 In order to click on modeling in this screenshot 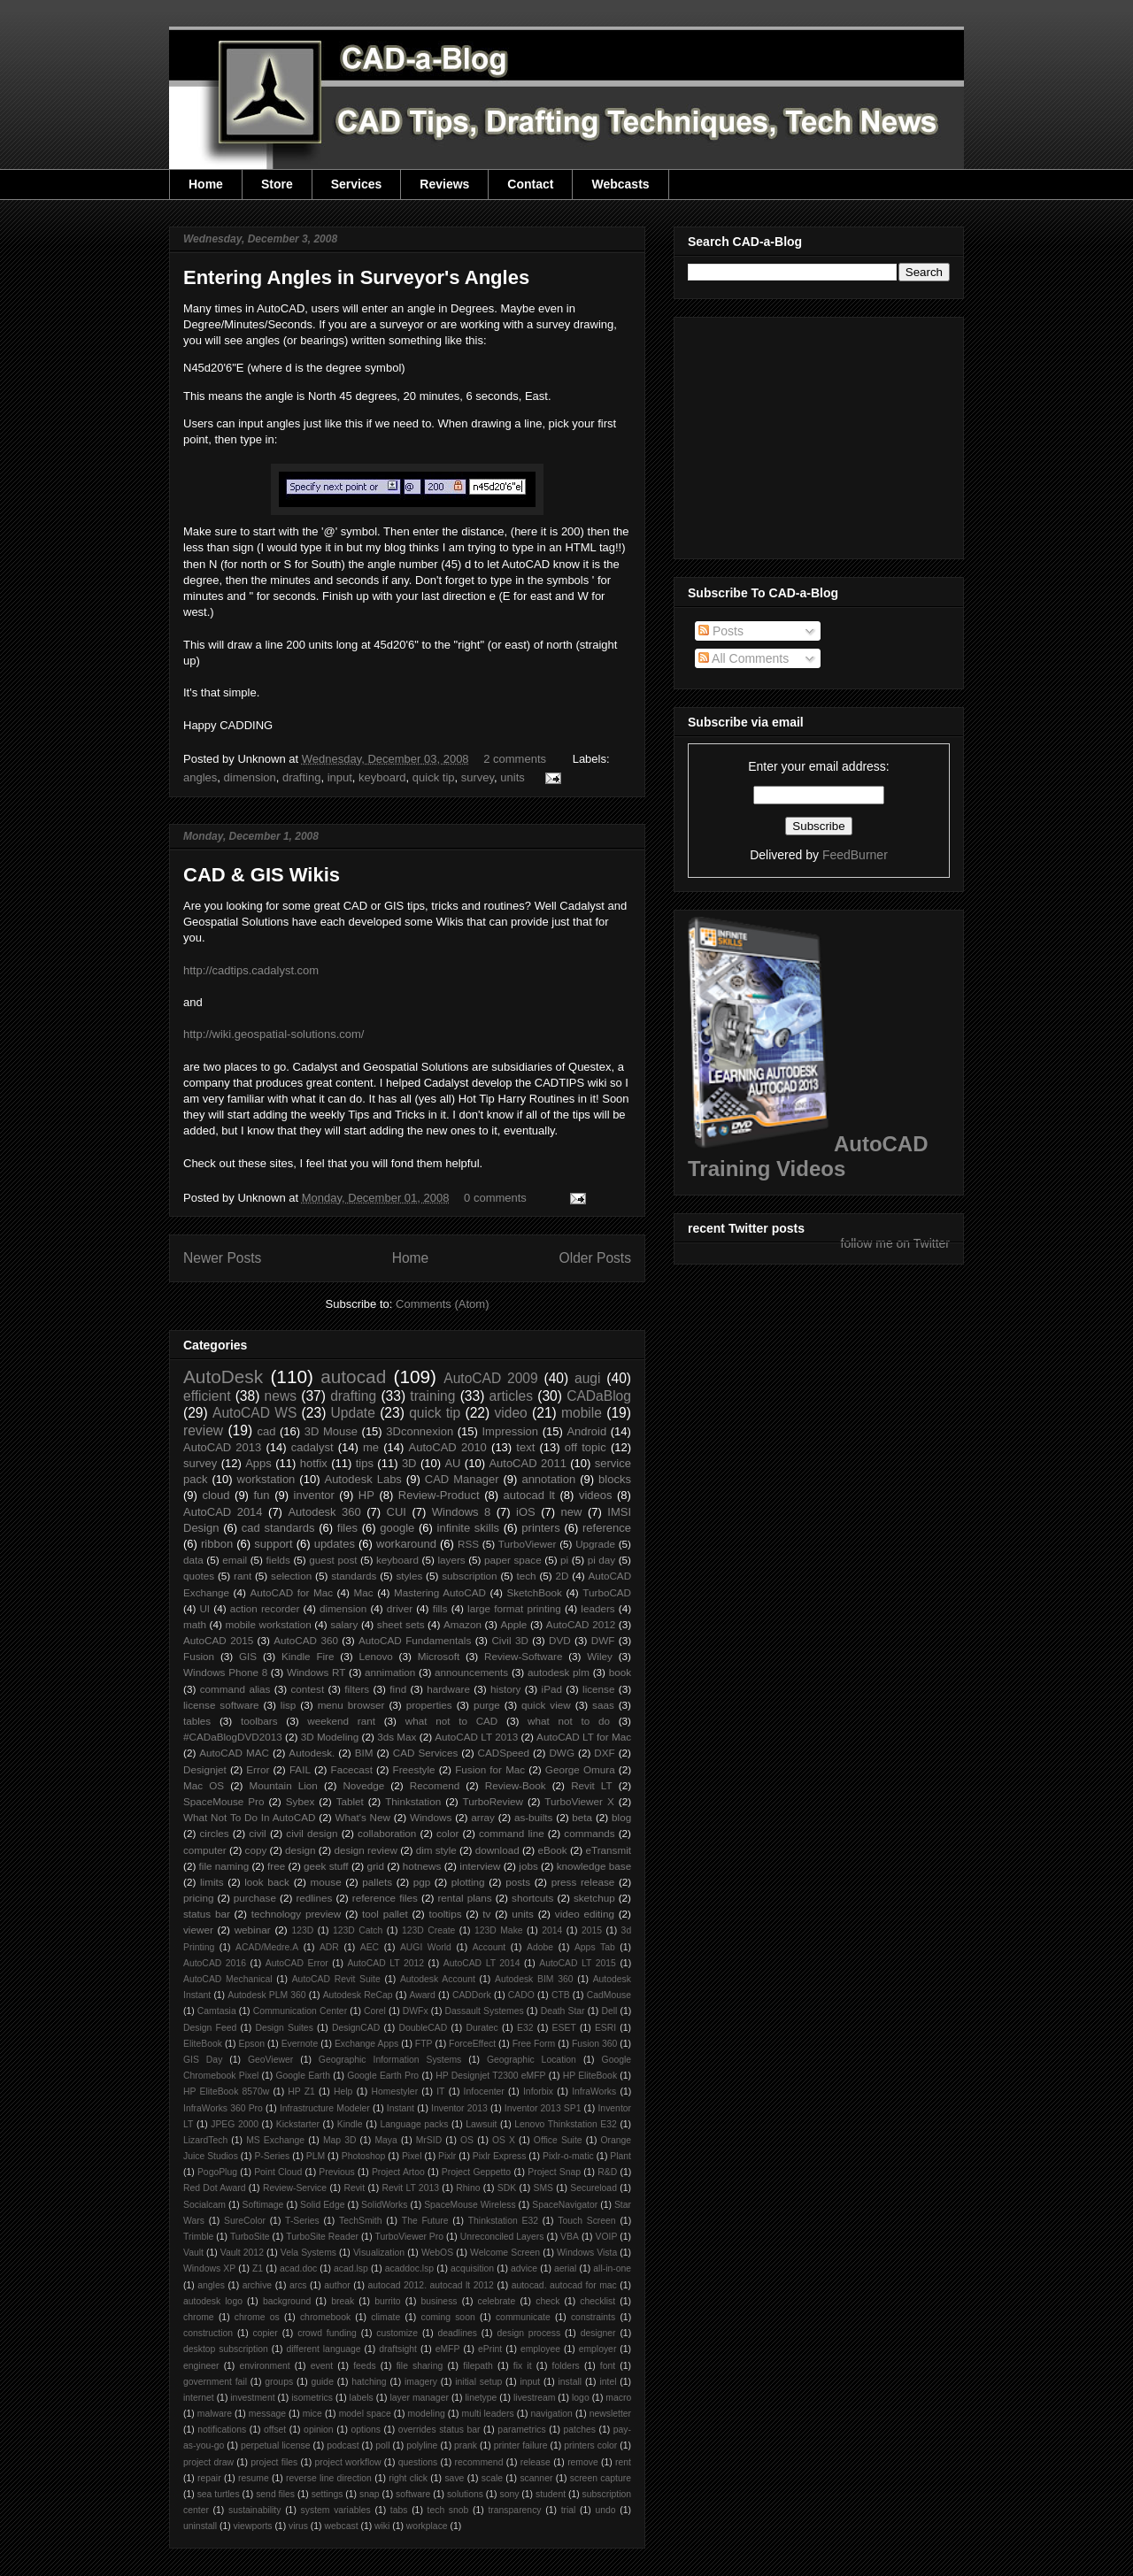, I will do `click(426, 2413)`.